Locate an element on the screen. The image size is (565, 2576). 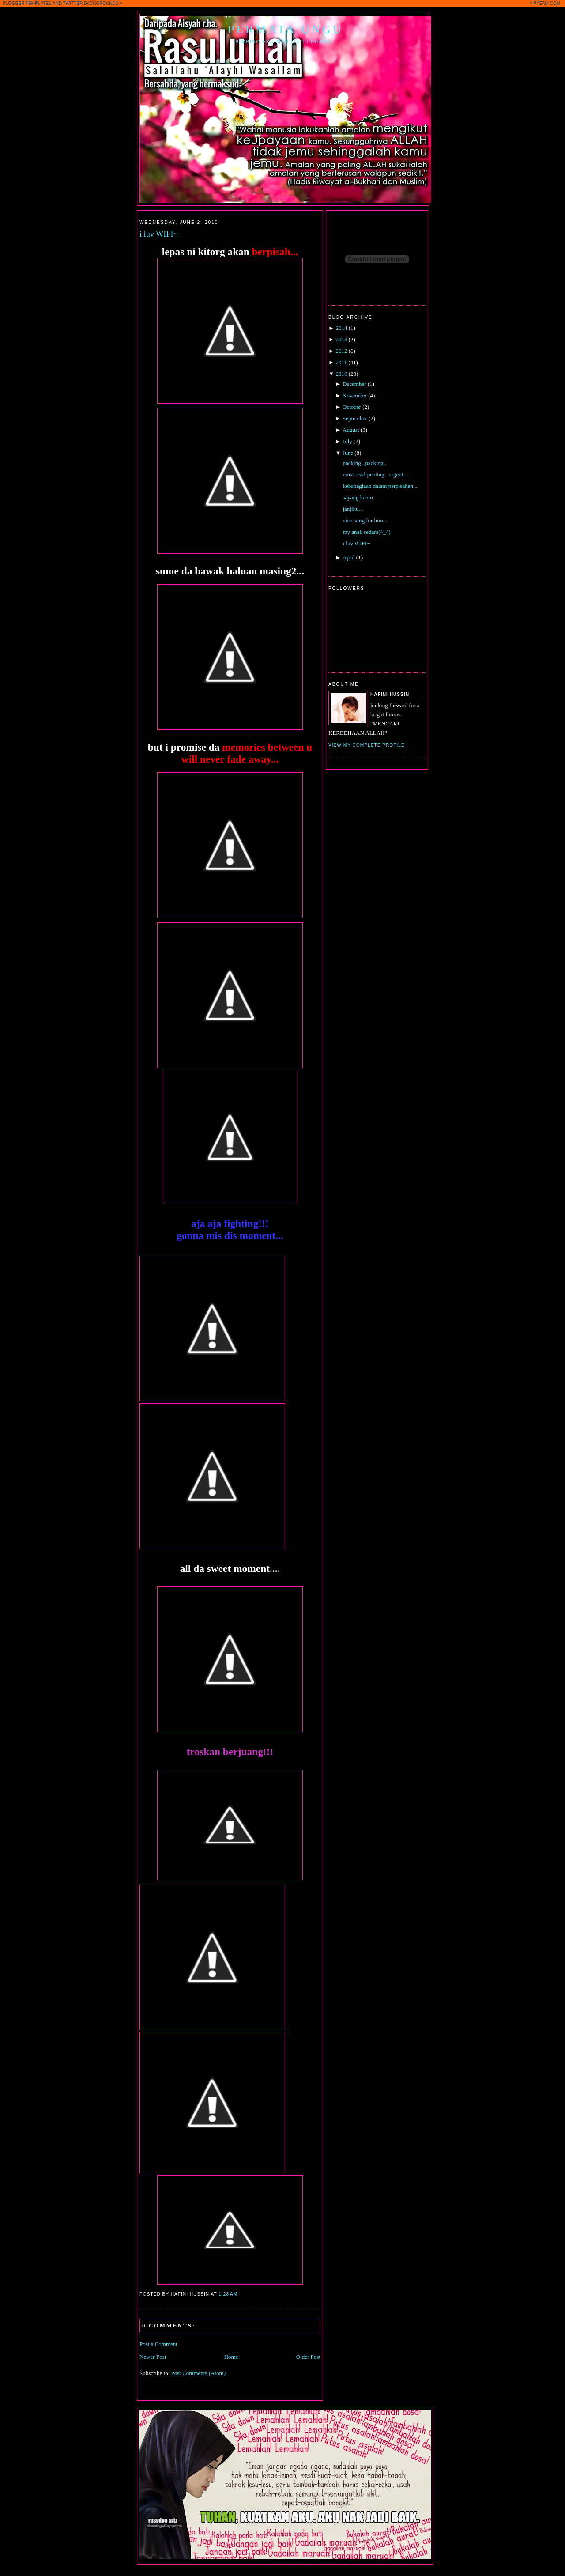
Post Comments (Atom) is located at coordinates (198, 2373).